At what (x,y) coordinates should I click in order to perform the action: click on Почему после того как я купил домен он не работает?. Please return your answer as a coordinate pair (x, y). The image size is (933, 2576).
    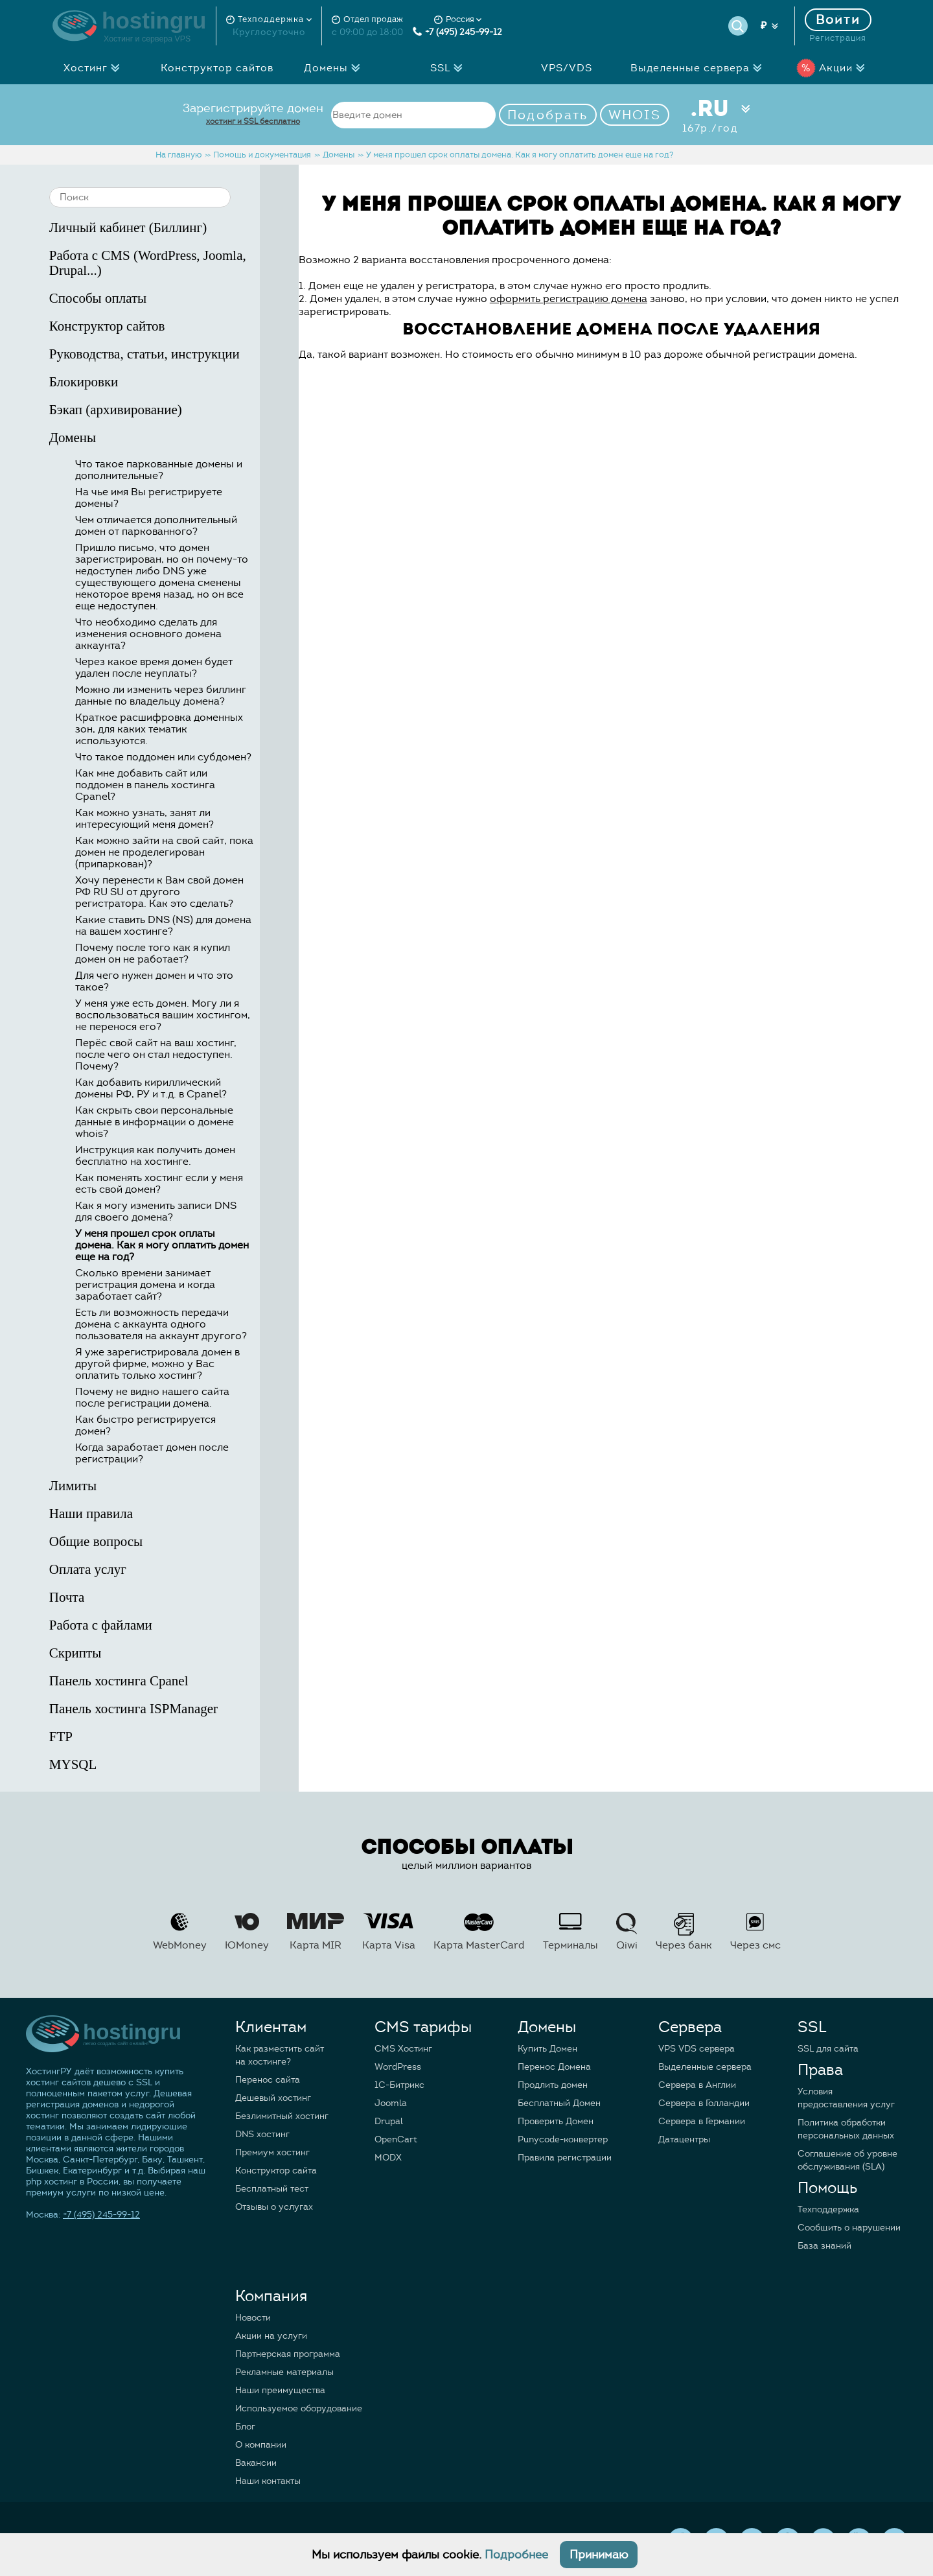
    Looking at the image, I should click on (152, 953).